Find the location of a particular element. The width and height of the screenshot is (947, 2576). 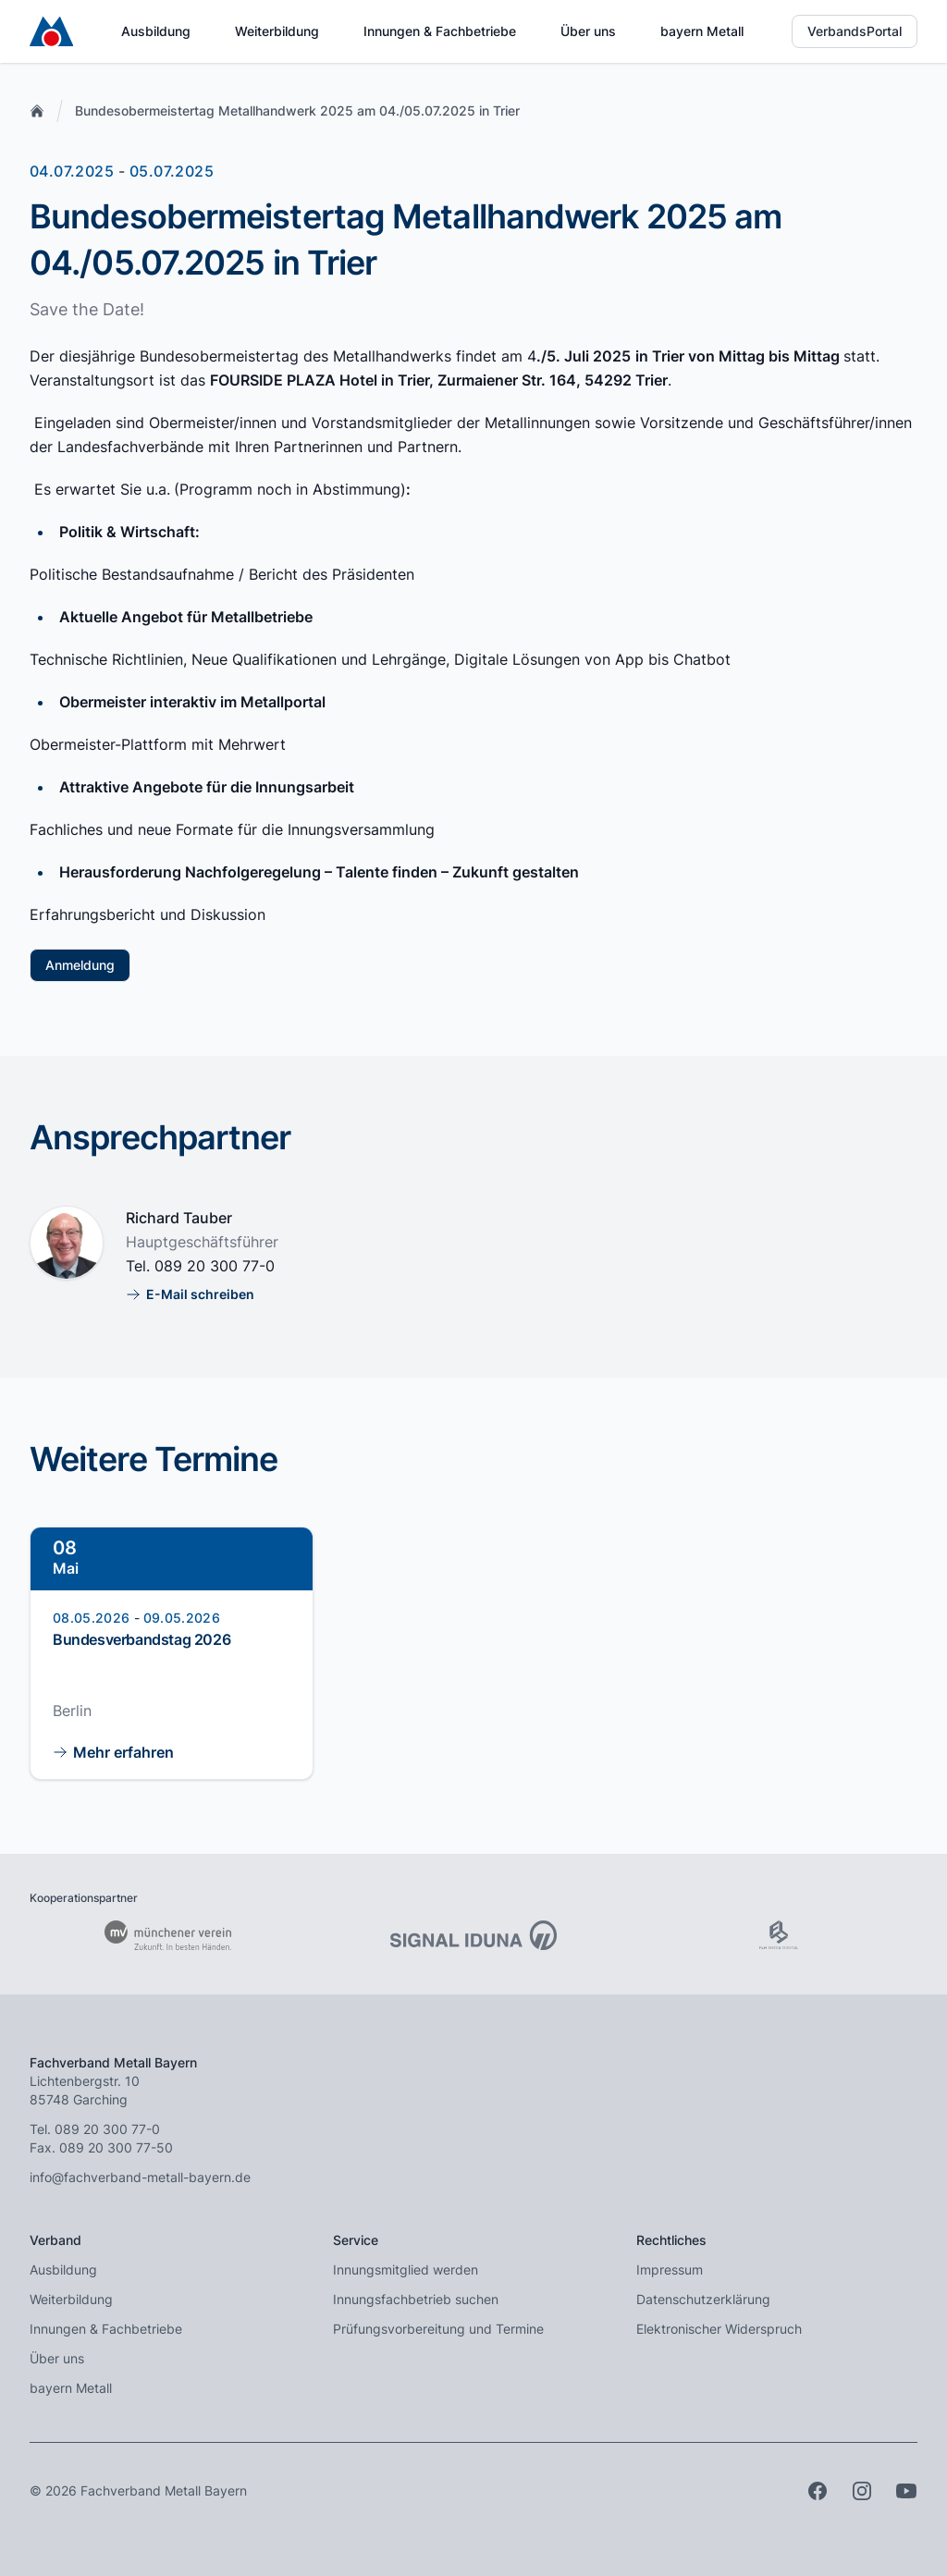

Über uns is located at coordinates (588, 31).